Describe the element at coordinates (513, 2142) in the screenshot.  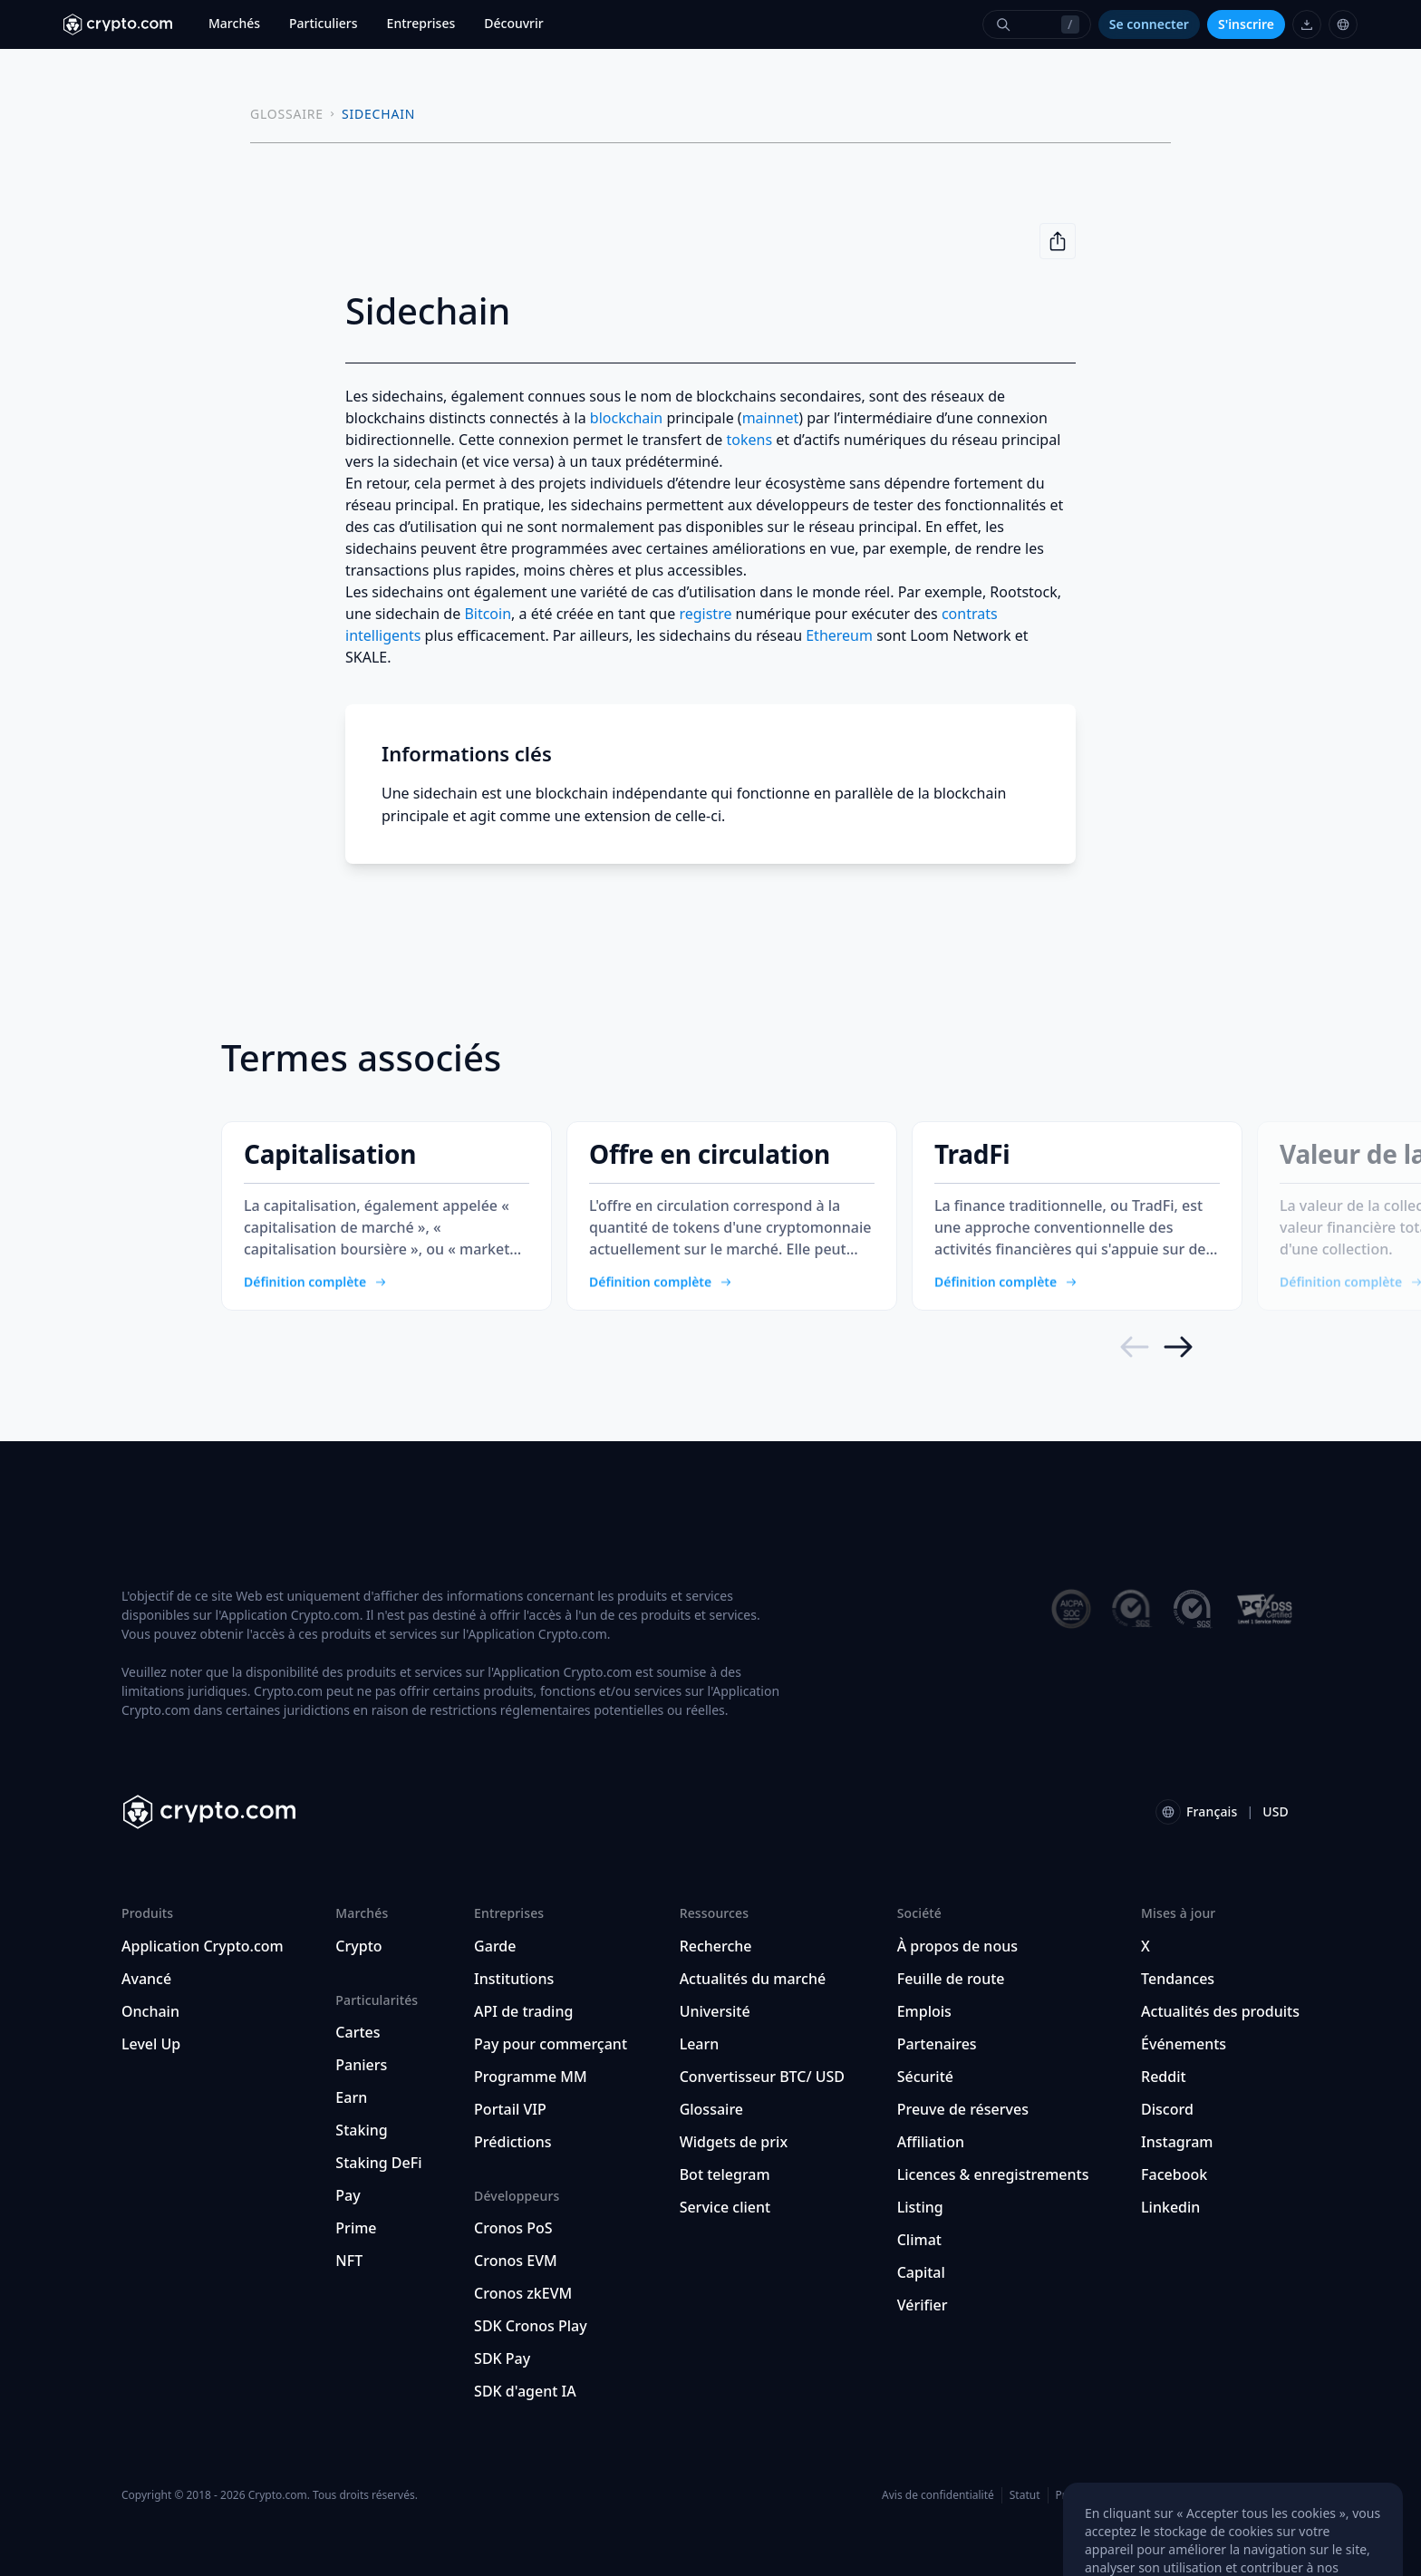
I see `Prédictions` at that location.